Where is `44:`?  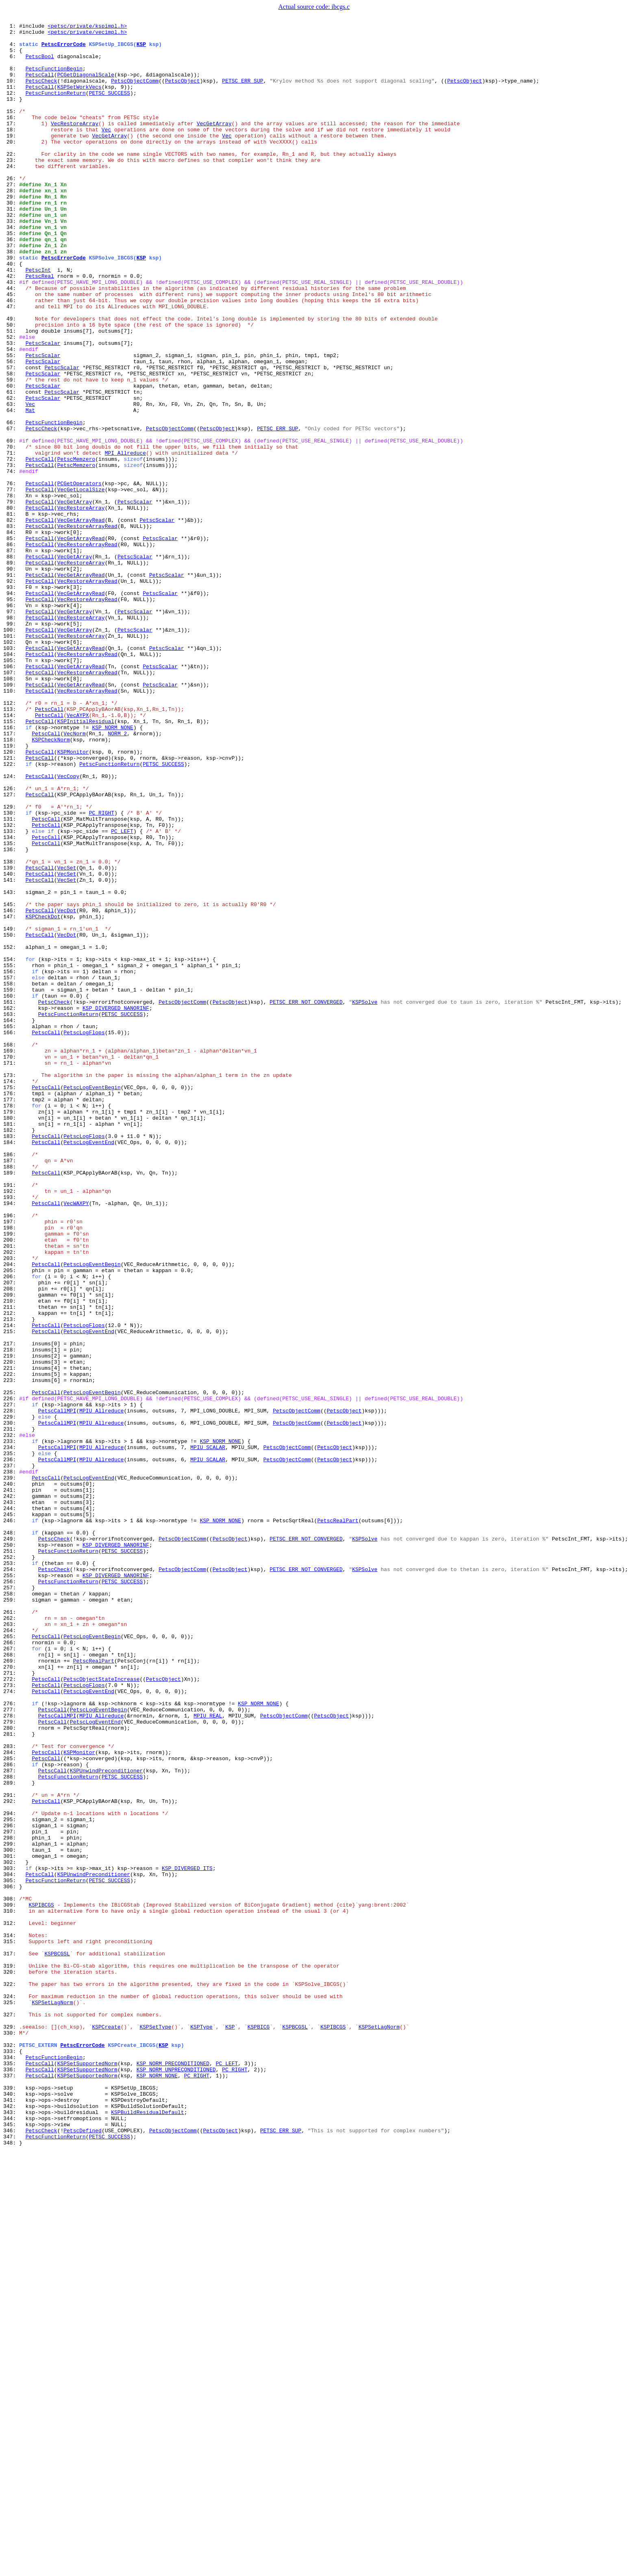
44: is located at coordinates (11, 341).